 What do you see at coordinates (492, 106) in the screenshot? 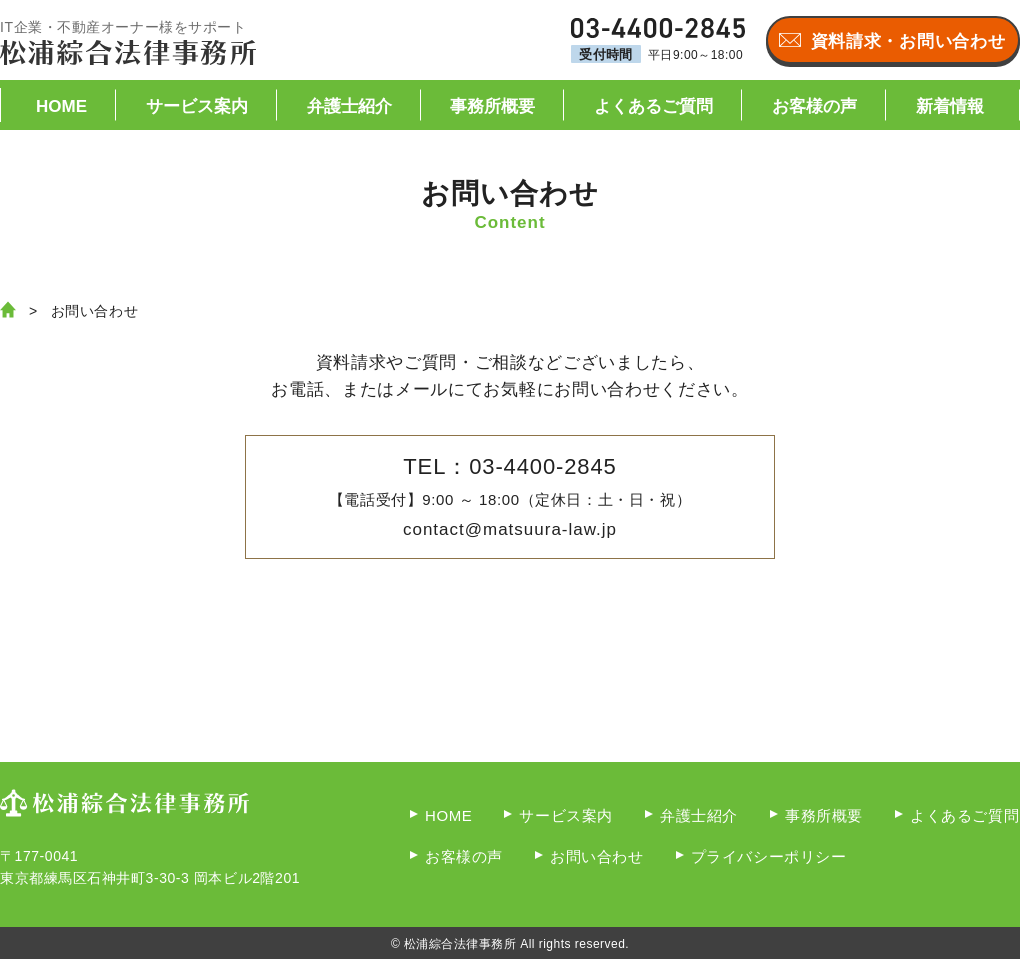
I see `事務所概要` at bounding box center [492, 106].